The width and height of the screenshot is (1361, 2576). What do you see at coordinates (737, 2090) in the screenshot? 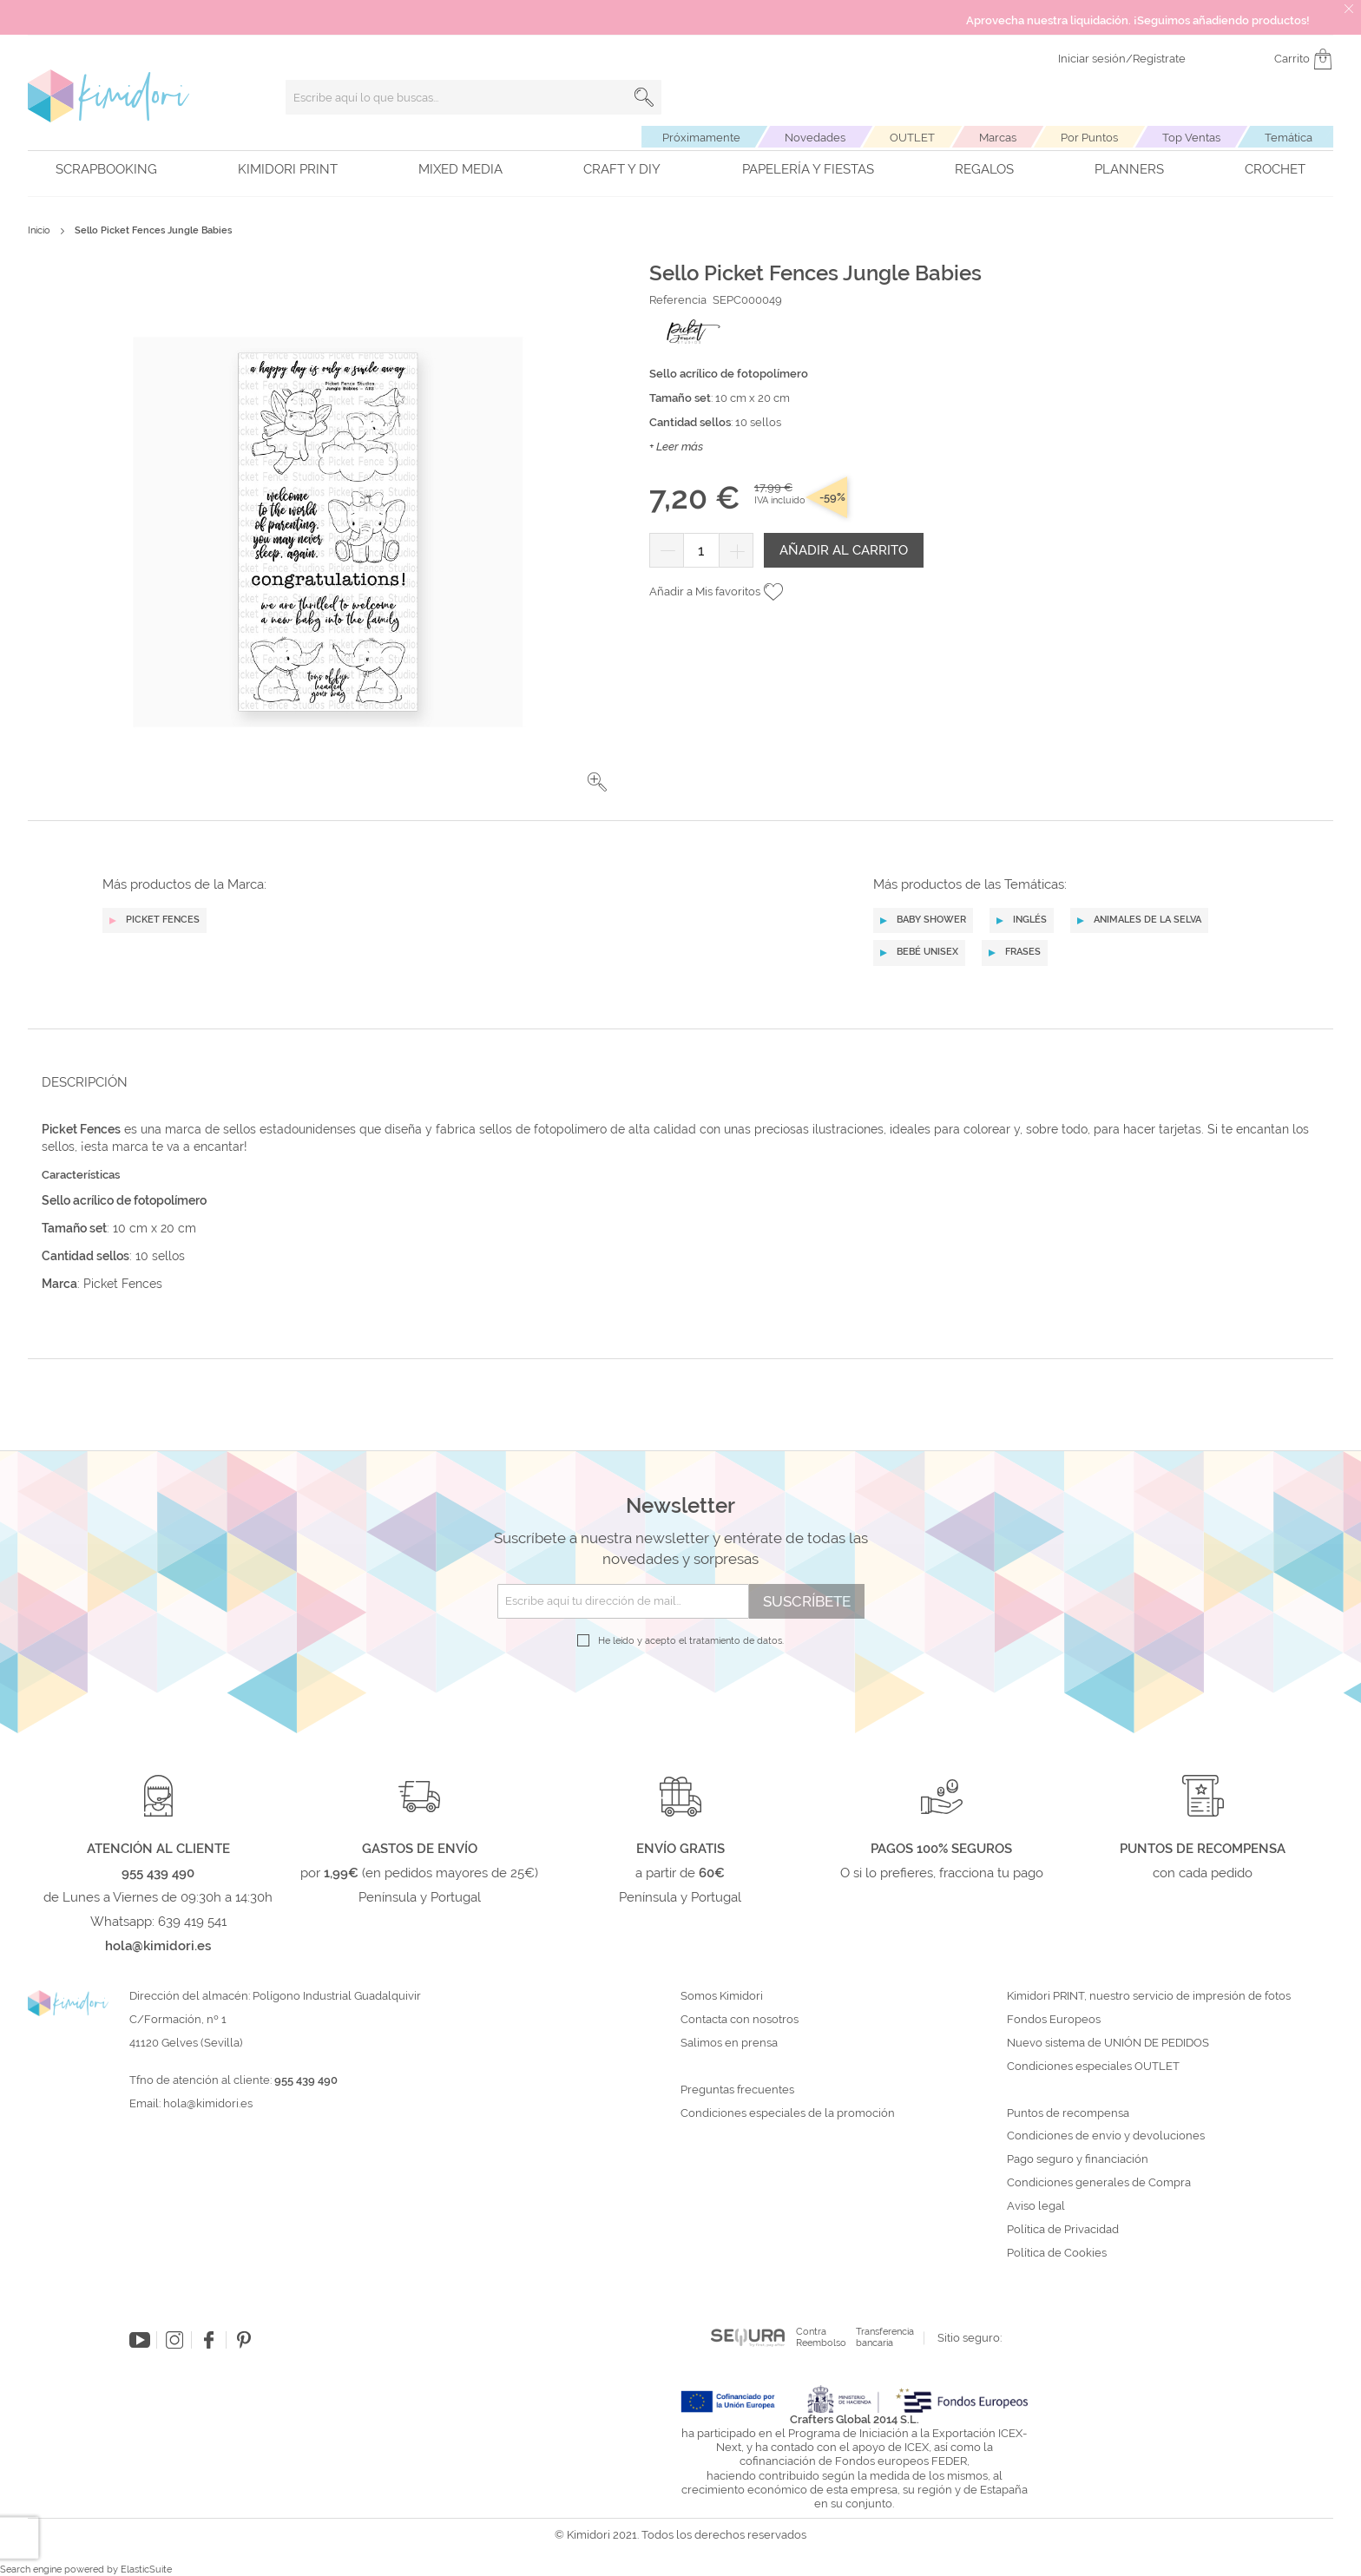
I see `Preguntas frecuentes` at bounding box center [737, 2090].